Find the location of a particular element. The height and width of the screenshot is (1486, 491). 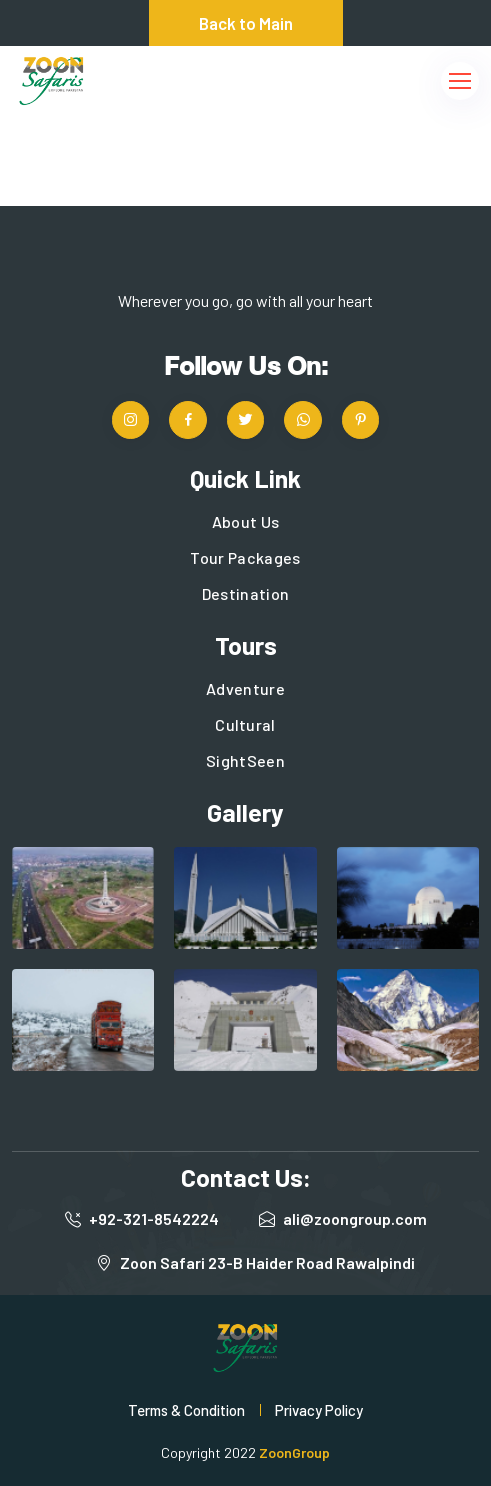

Adventure is located at coordinates (245, 688).